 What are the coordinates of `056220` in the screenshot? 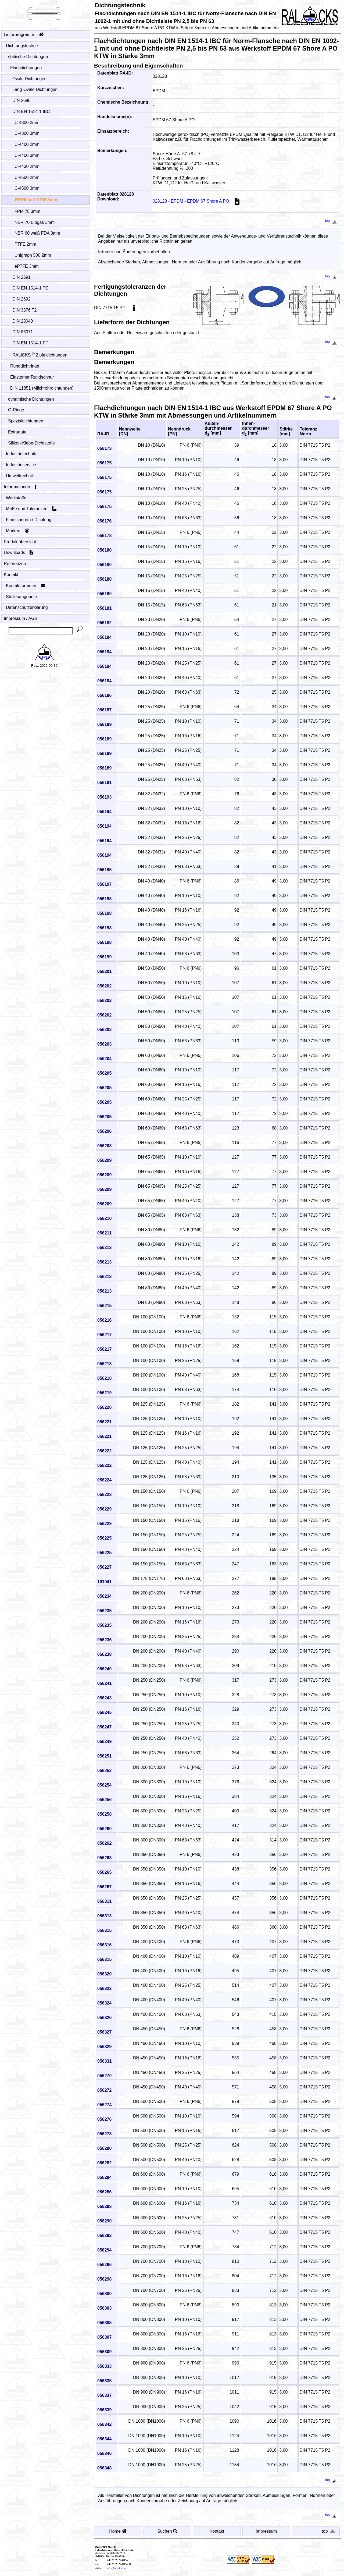 It's located at (104, 1407).